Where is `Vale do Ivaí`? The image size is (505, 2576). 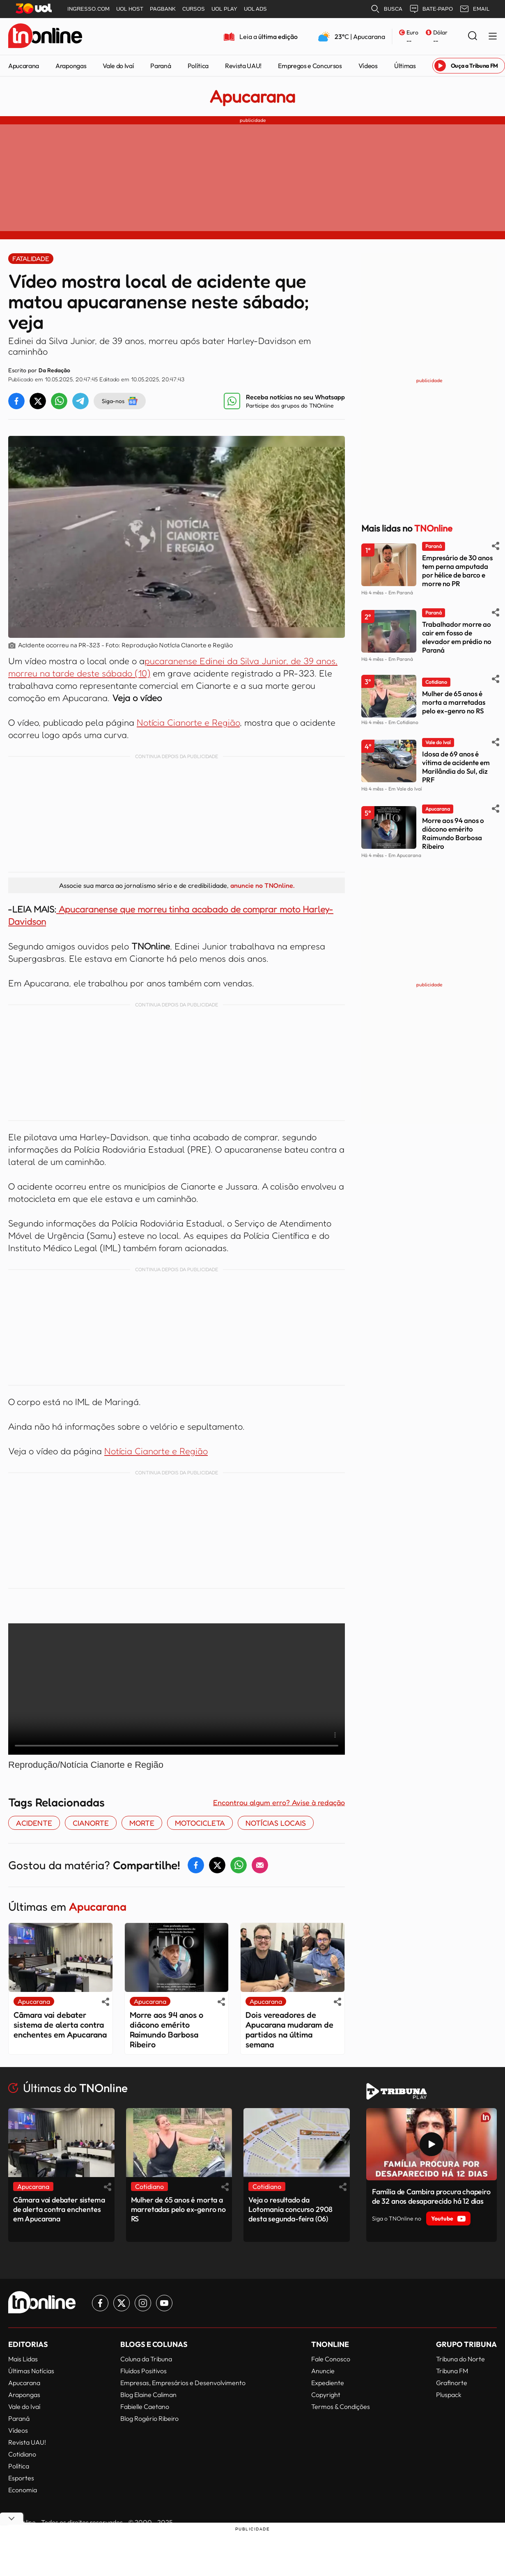 Vale do Ivaí is located at coordinates (118, 66).